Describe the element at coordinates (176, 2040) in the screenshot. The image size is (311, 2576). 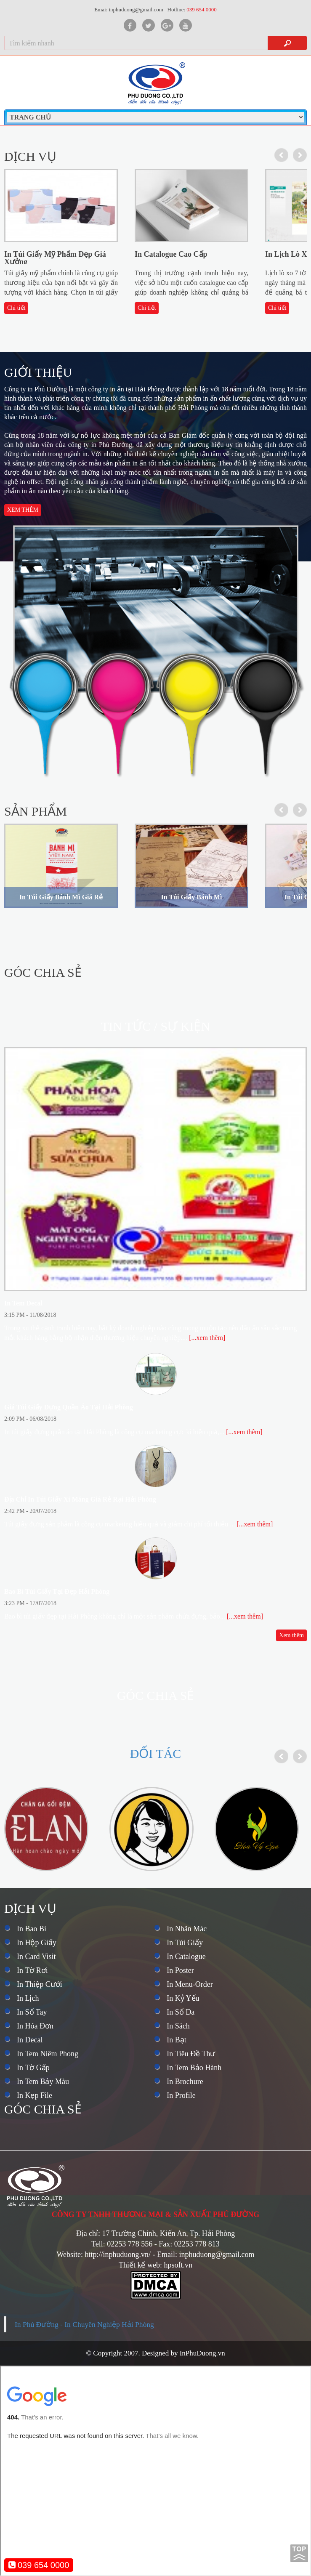
I see `In Bạt` at that location.